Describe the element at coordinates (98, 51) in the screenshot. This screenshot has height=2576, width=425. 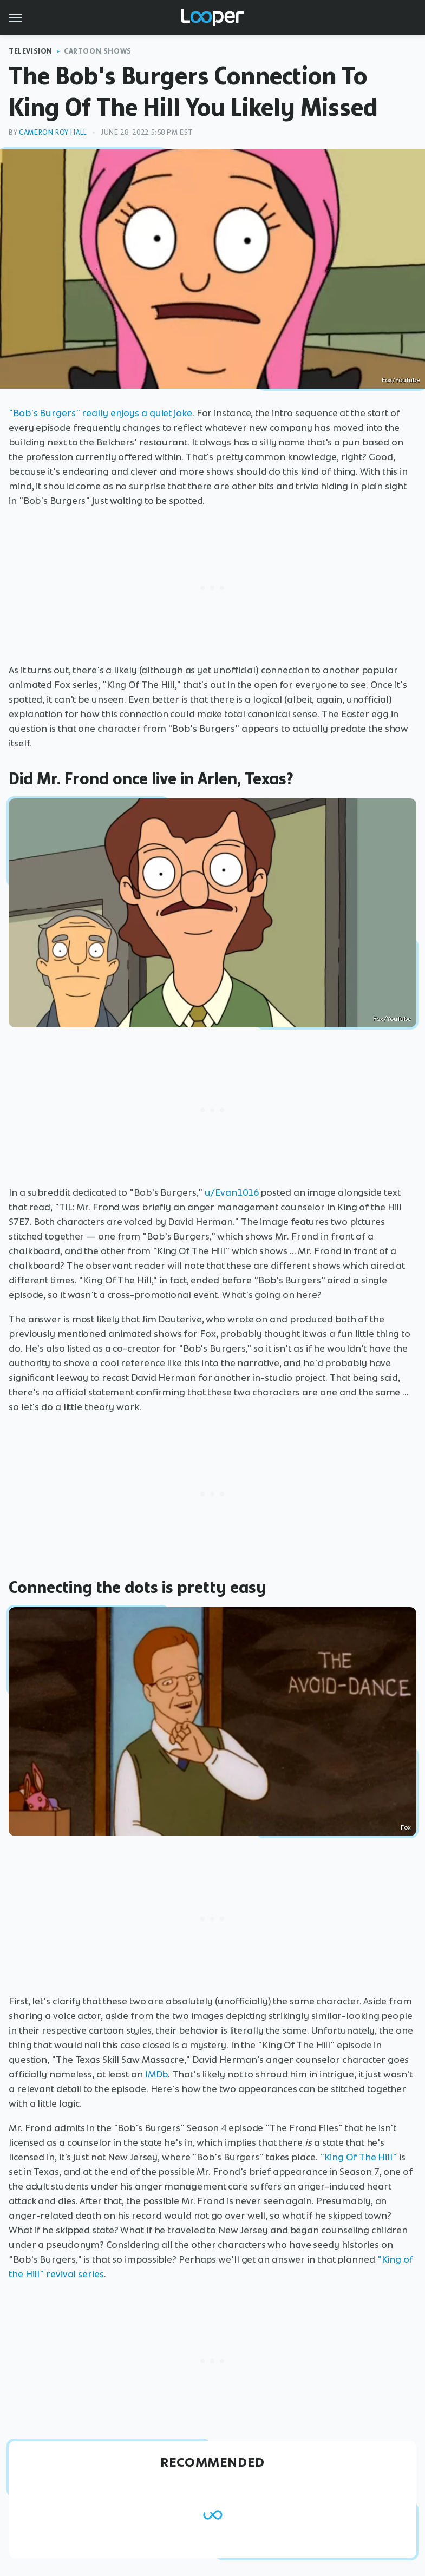
I see `Cartoon Shows` at that location.